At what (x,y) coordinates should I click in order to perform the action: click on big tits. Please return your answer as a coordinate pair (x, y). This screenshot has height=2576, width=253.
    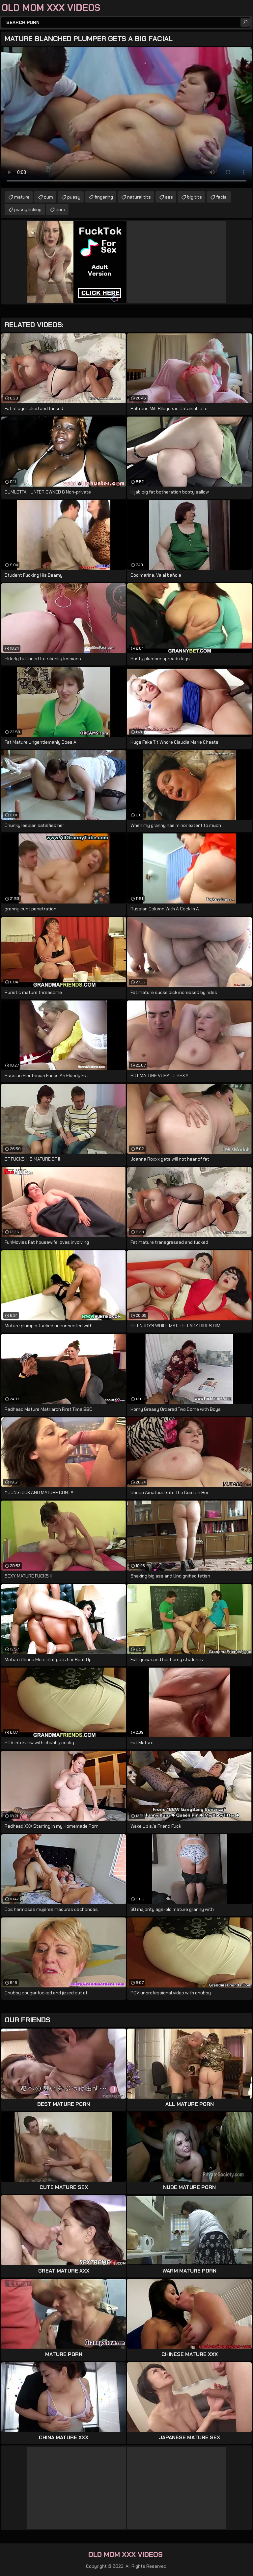
    Looking at the image, I should click on (194, 197).